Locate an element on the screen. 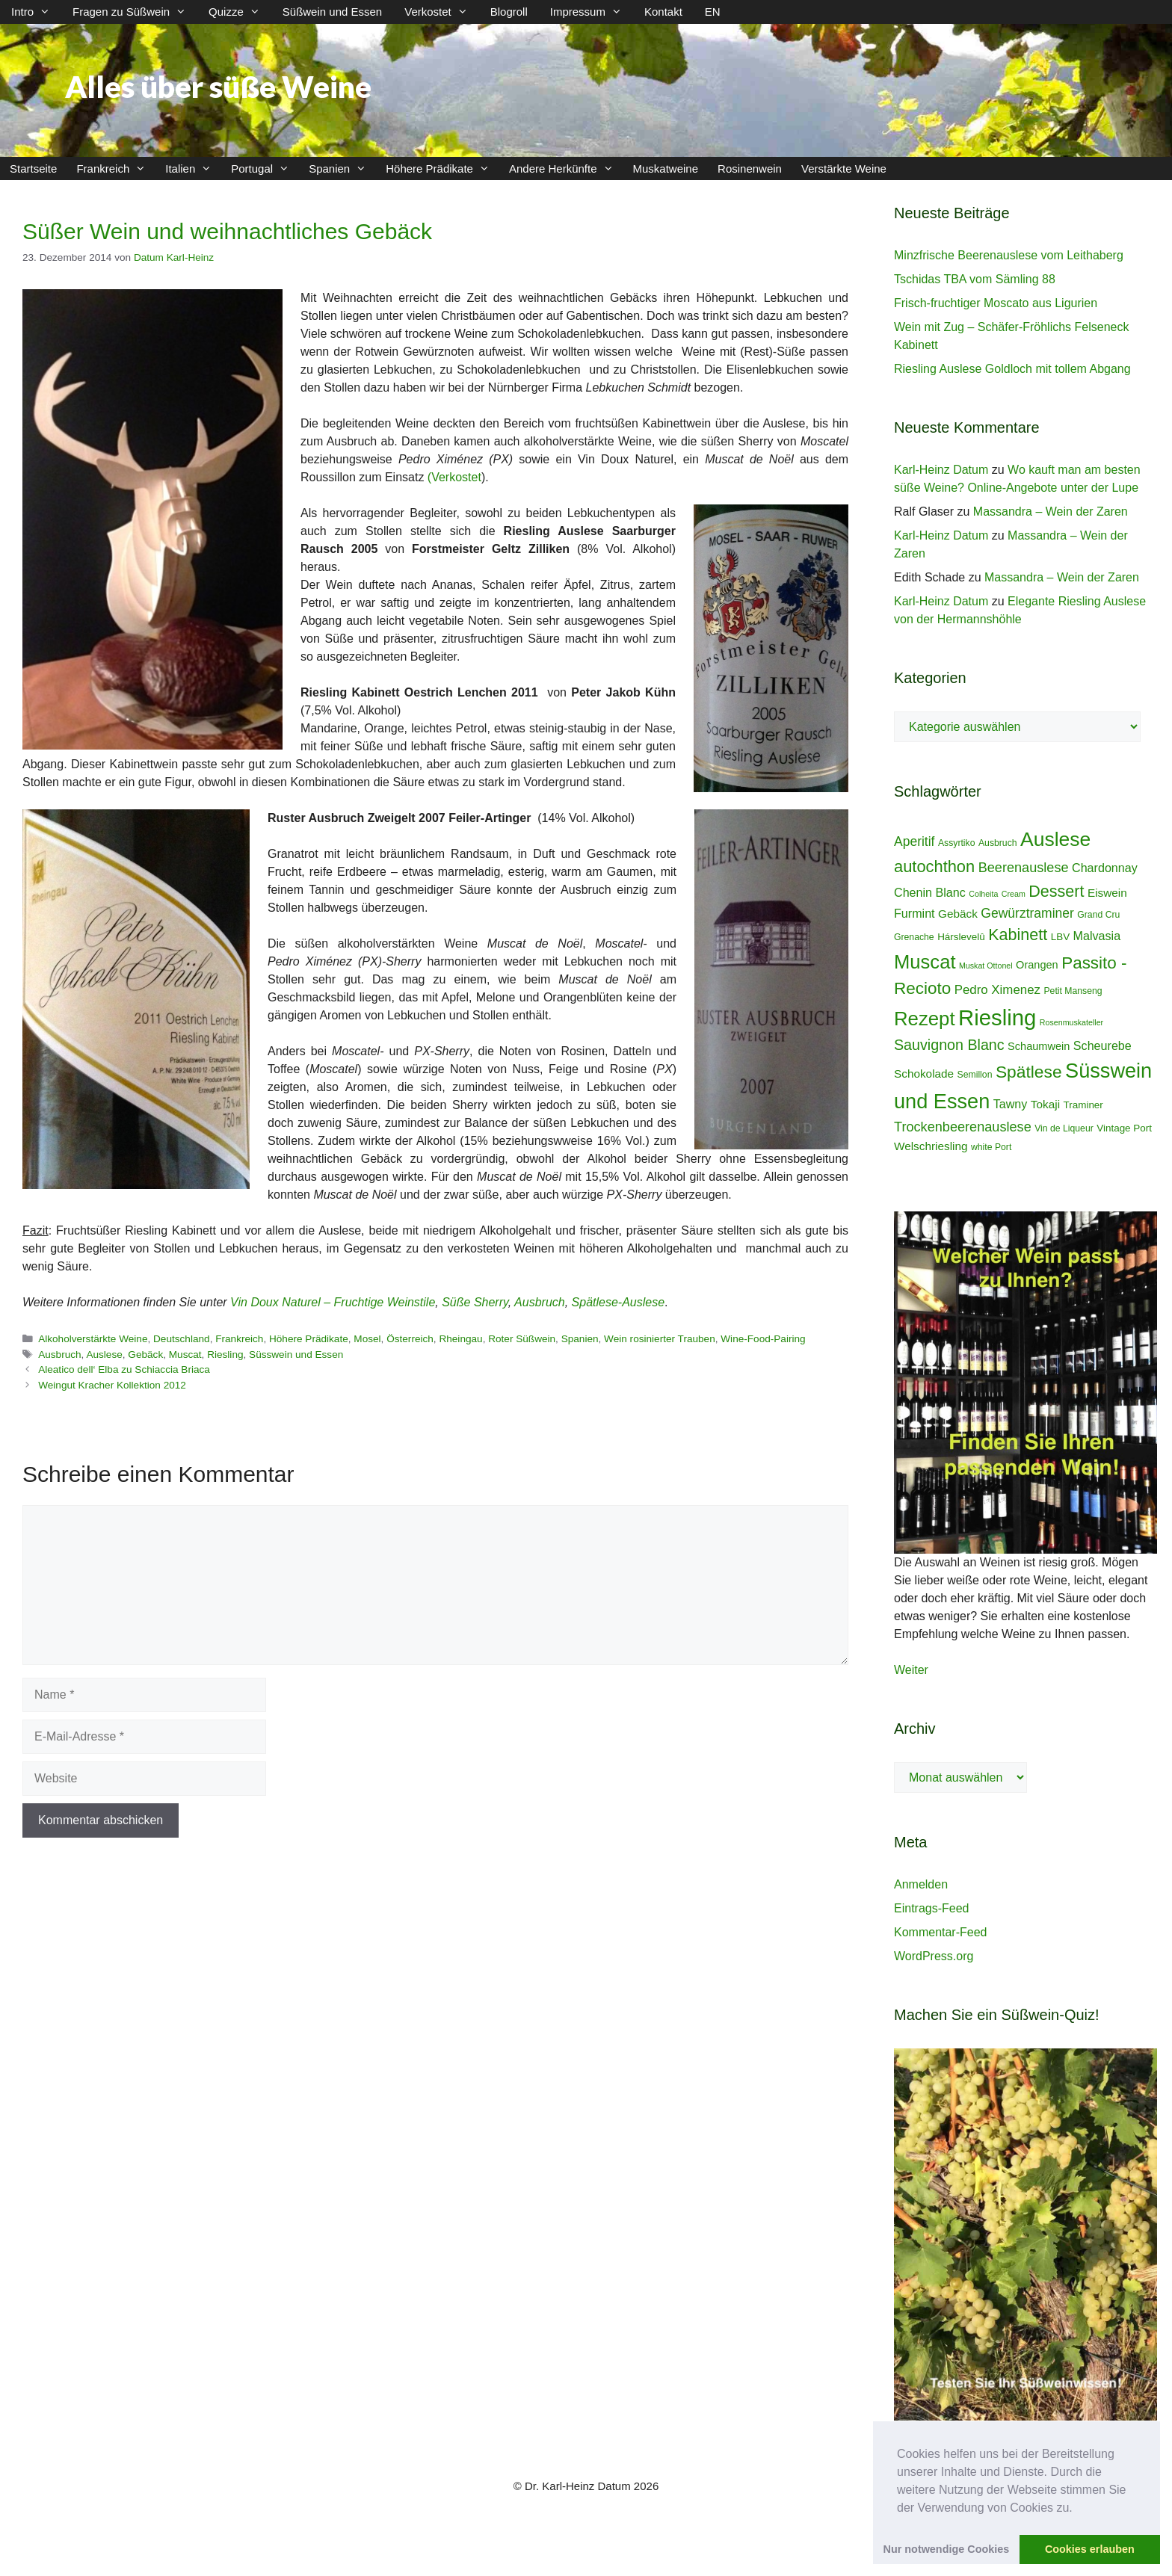 This screenshot has height=2576, width=1172. Deutschland is located at coordinates (181, 1338).